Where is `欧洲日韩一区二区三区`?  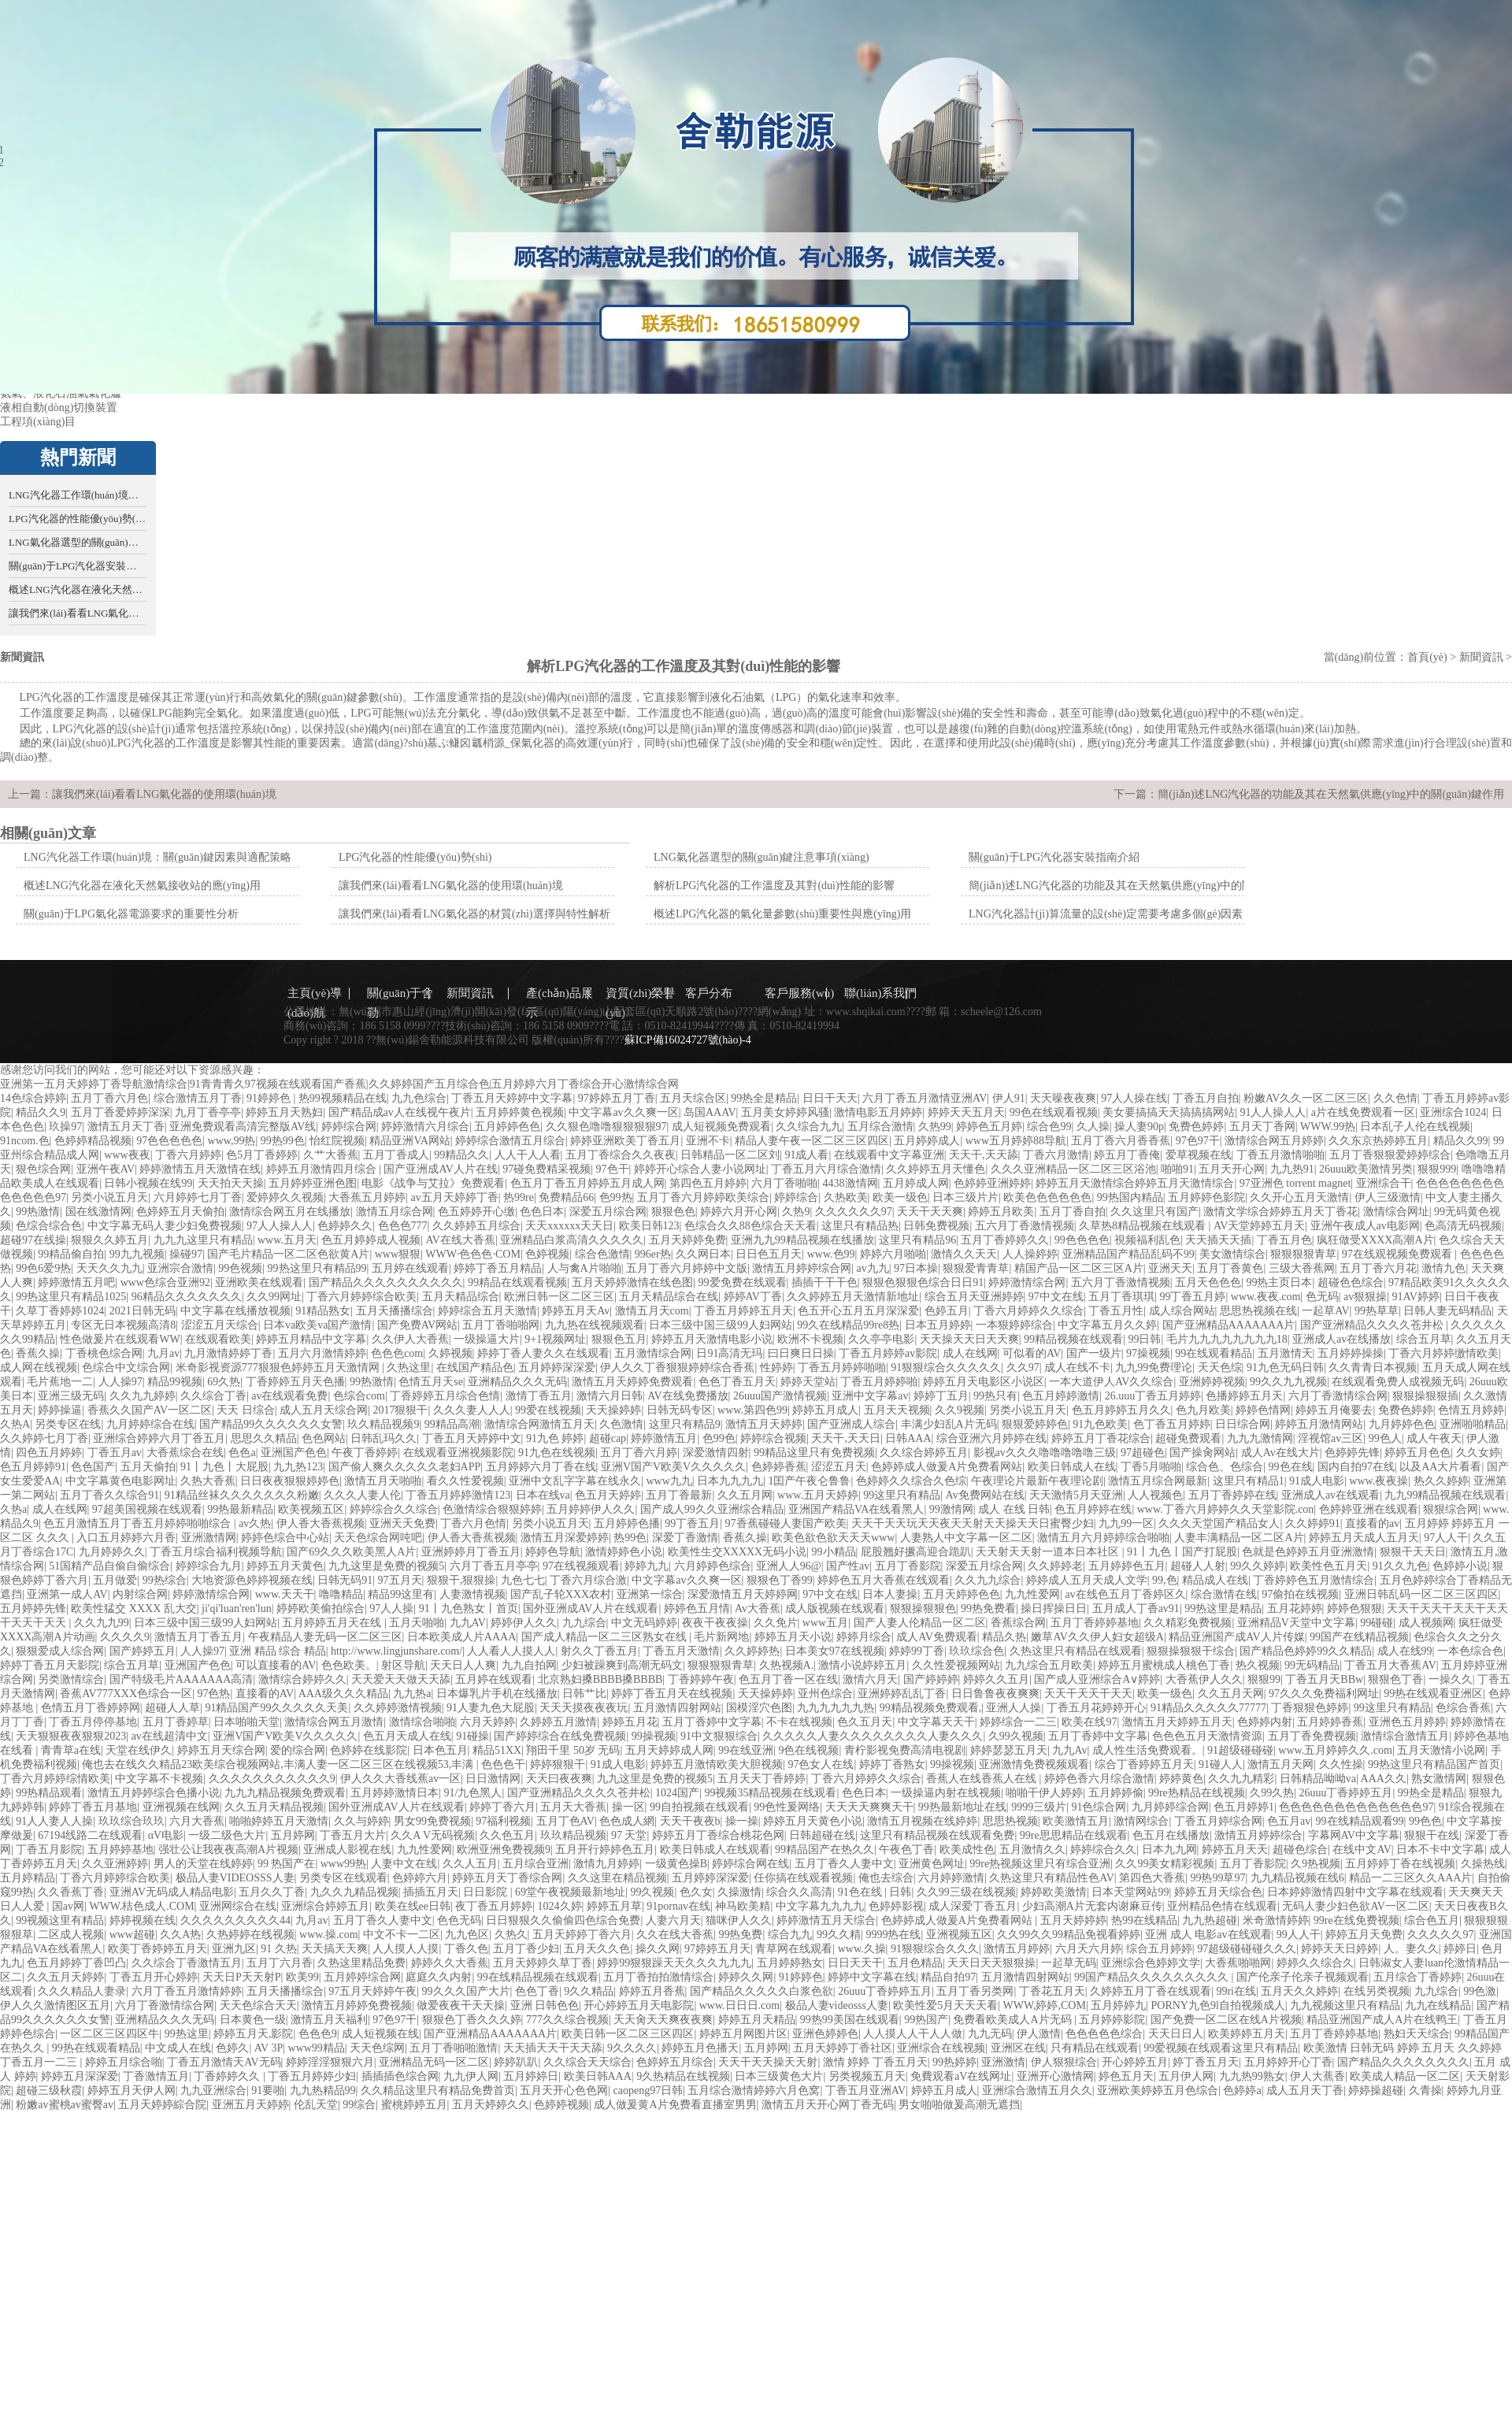 欧洲日韩一区二区三区 is located at coordinates (559, 1297).